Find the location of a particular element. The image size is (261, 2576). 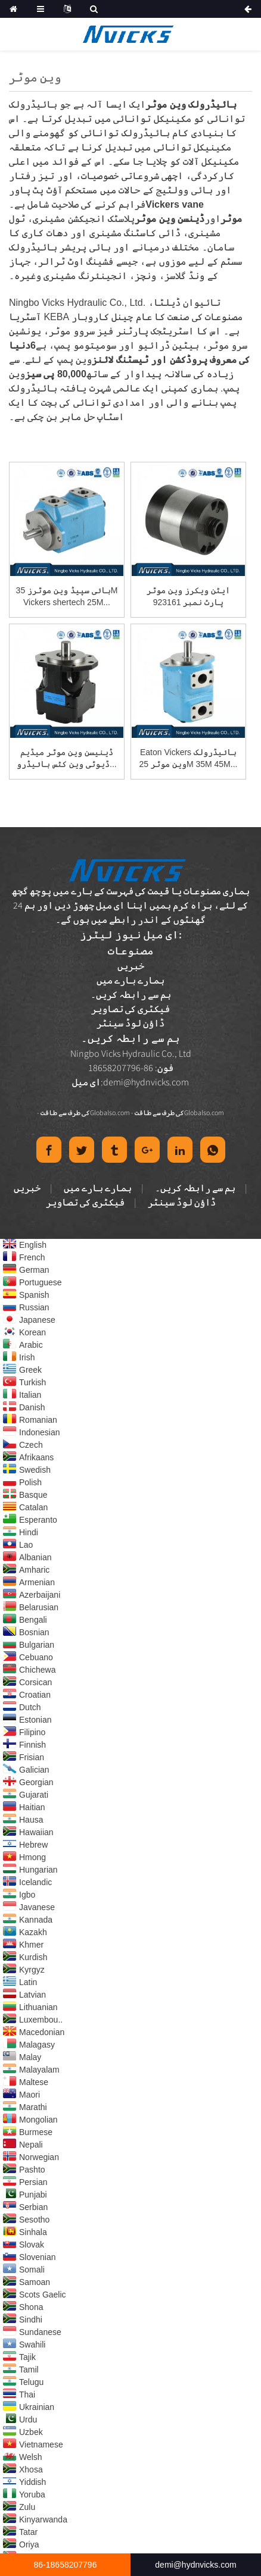

Eaton Vickers ہائیڈرولک وین موٹر 25M 35M 45M... is located at coordinates (188, 758).